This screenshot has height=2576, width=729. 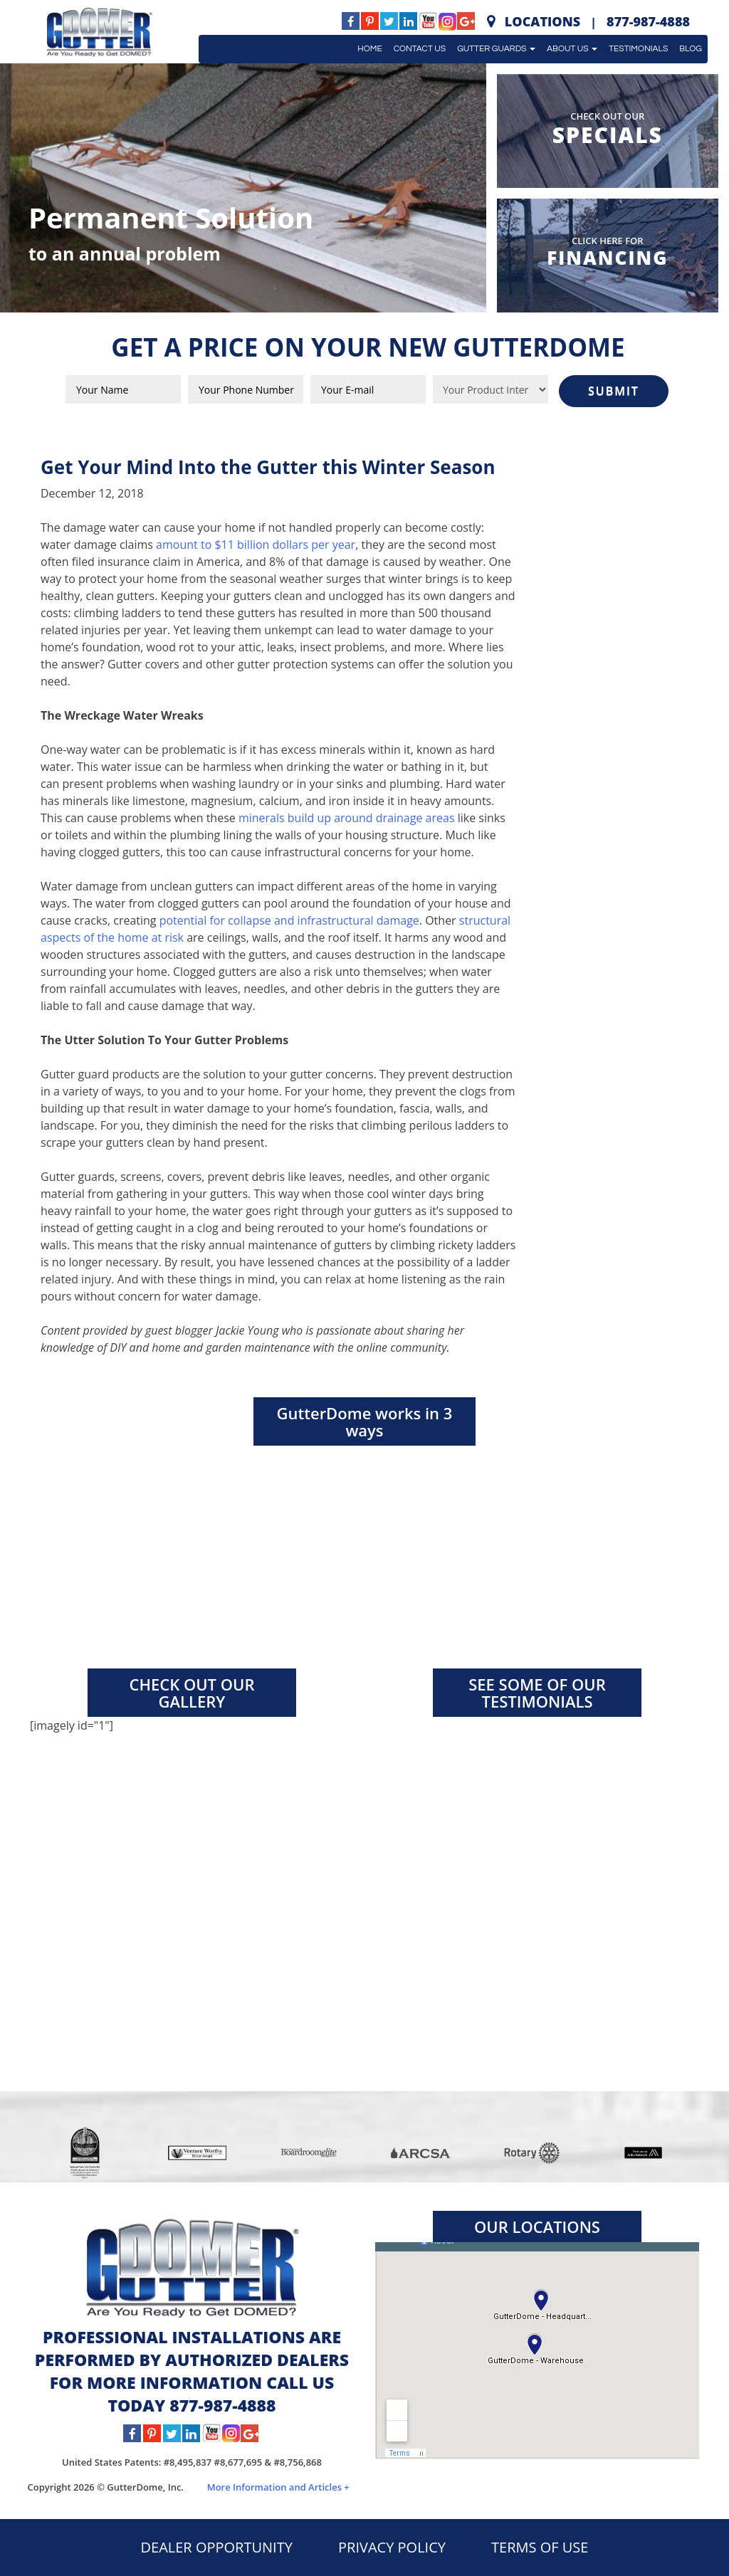 I want to click on potential for collapse and infrastructural damage, so click(x=289, y=920).